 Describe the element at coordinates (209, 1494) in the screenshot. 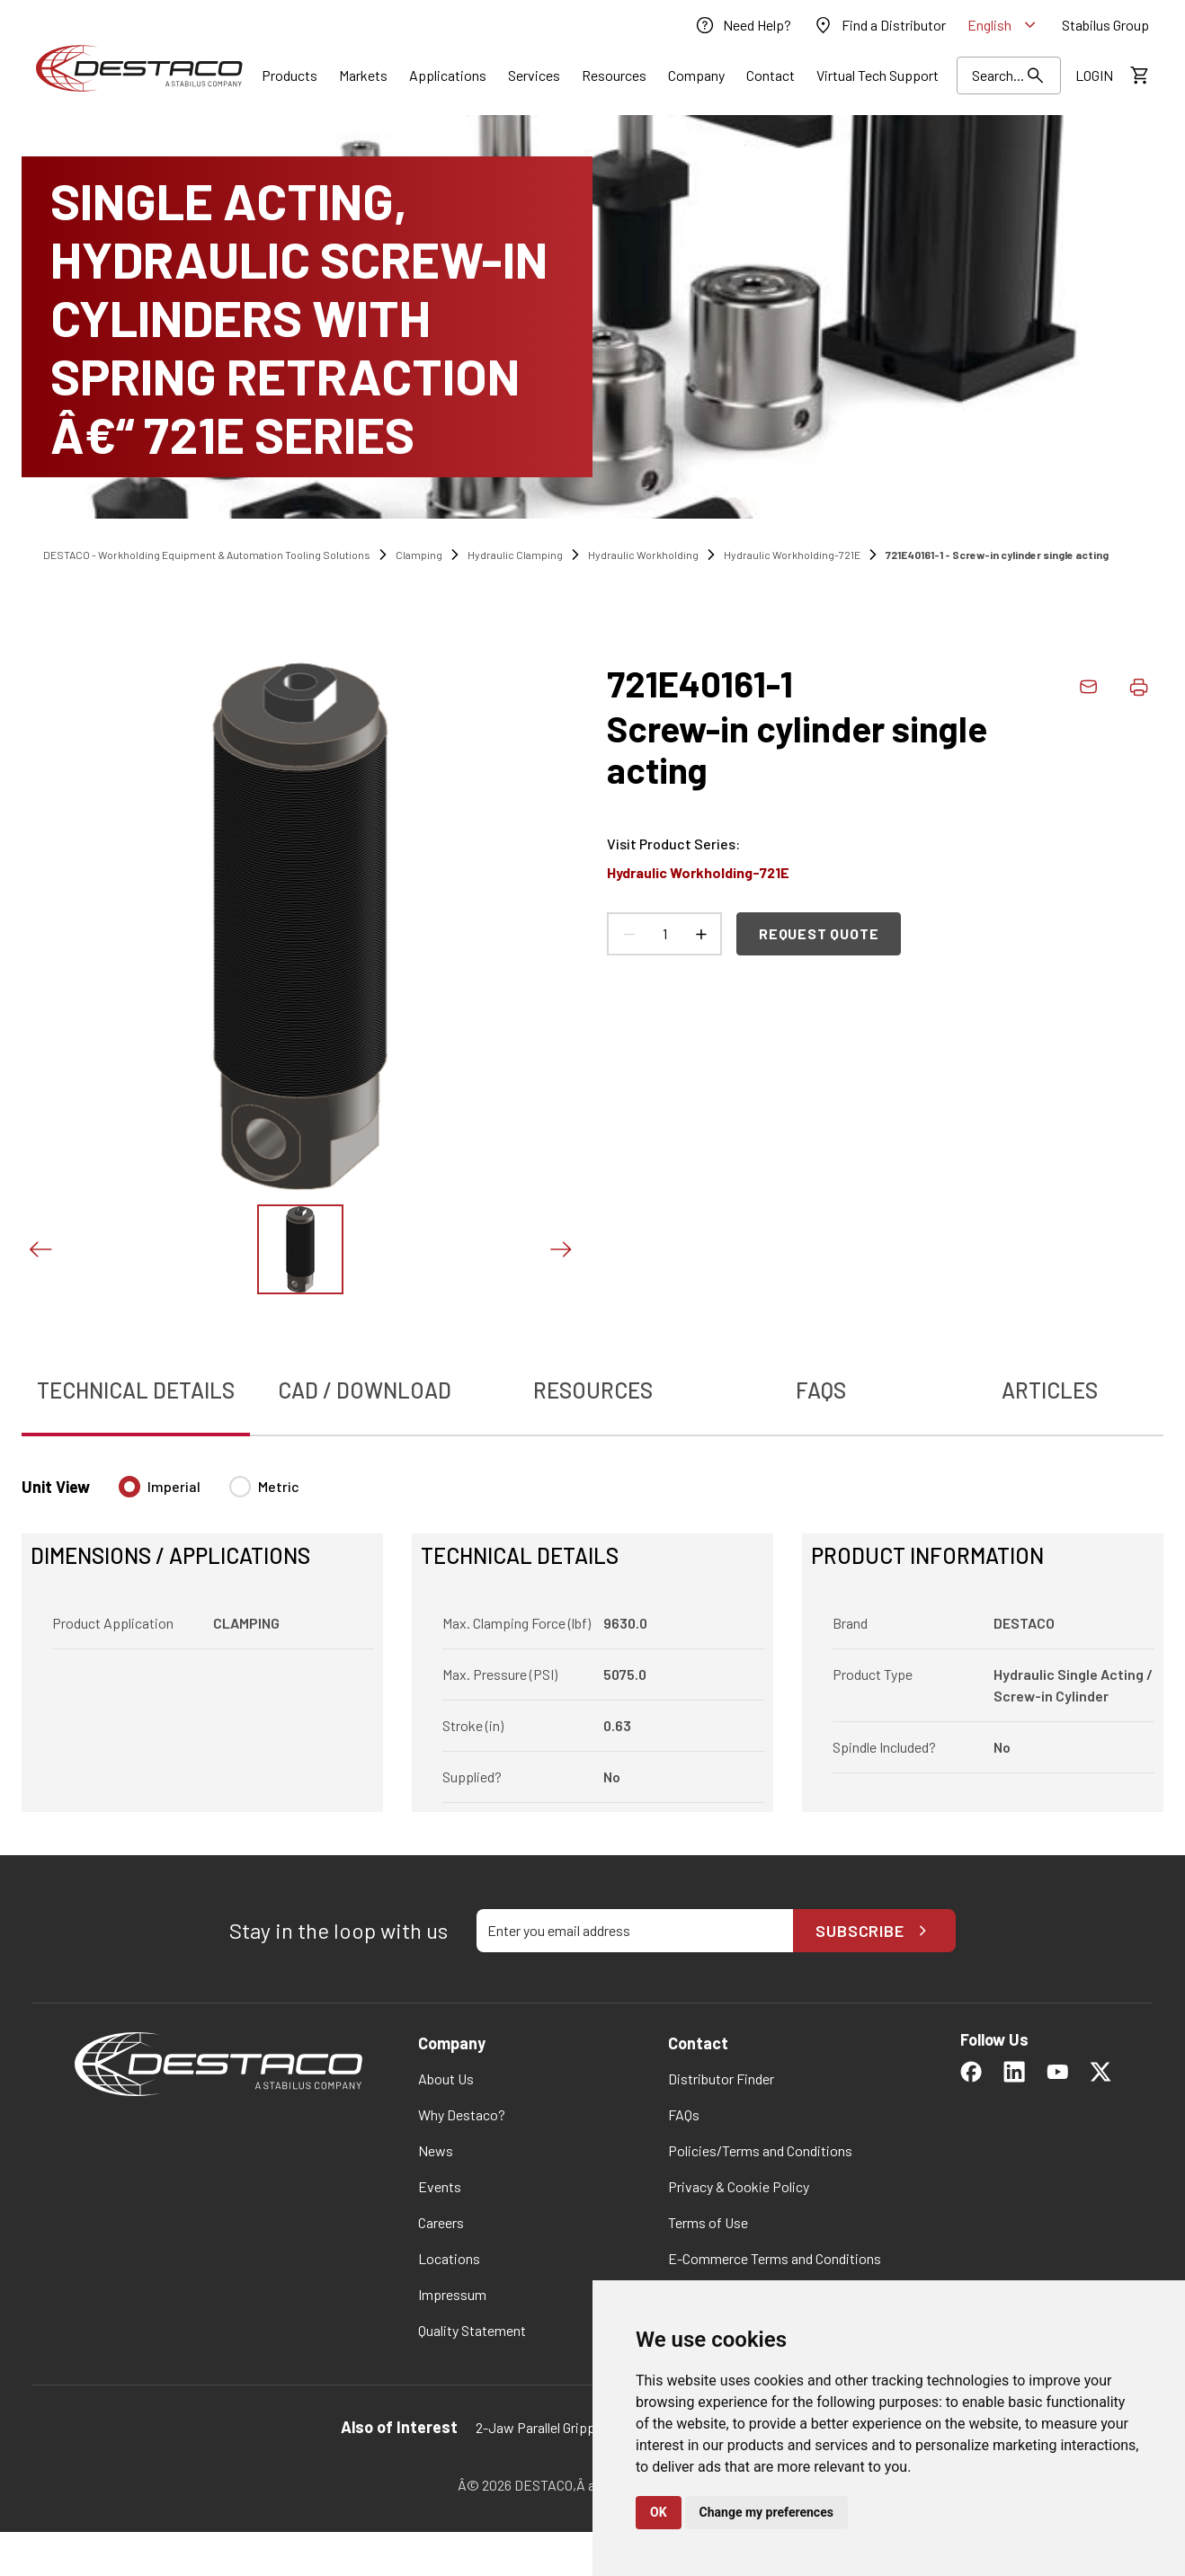

I see `[radiogroup]` at that location.